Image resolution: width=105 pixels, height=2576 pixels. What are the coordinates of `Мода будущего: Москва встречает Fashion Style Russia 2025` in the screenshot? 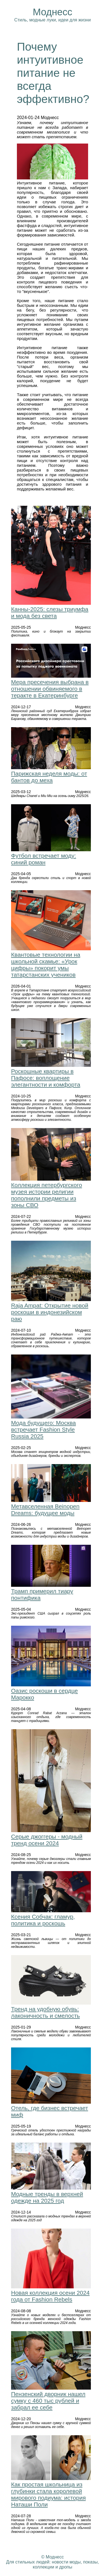 It's located at (43, 1429).